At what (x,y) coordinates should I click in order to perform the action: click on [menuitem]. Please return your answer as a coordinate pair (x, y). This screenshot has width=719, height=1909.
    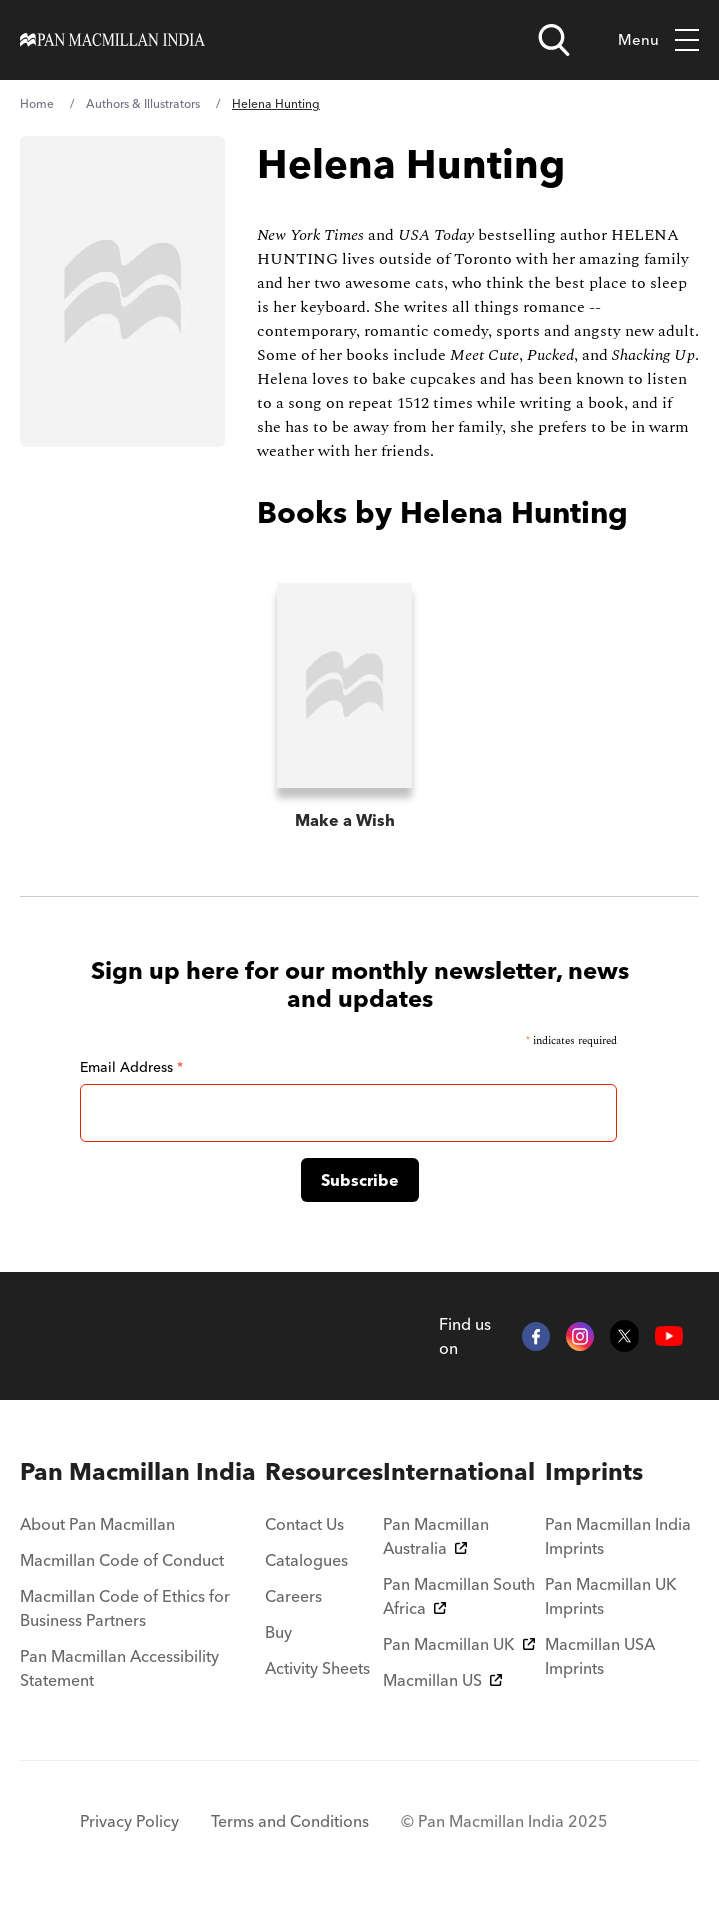
    Looking at the image, I should click on (142, 1472).